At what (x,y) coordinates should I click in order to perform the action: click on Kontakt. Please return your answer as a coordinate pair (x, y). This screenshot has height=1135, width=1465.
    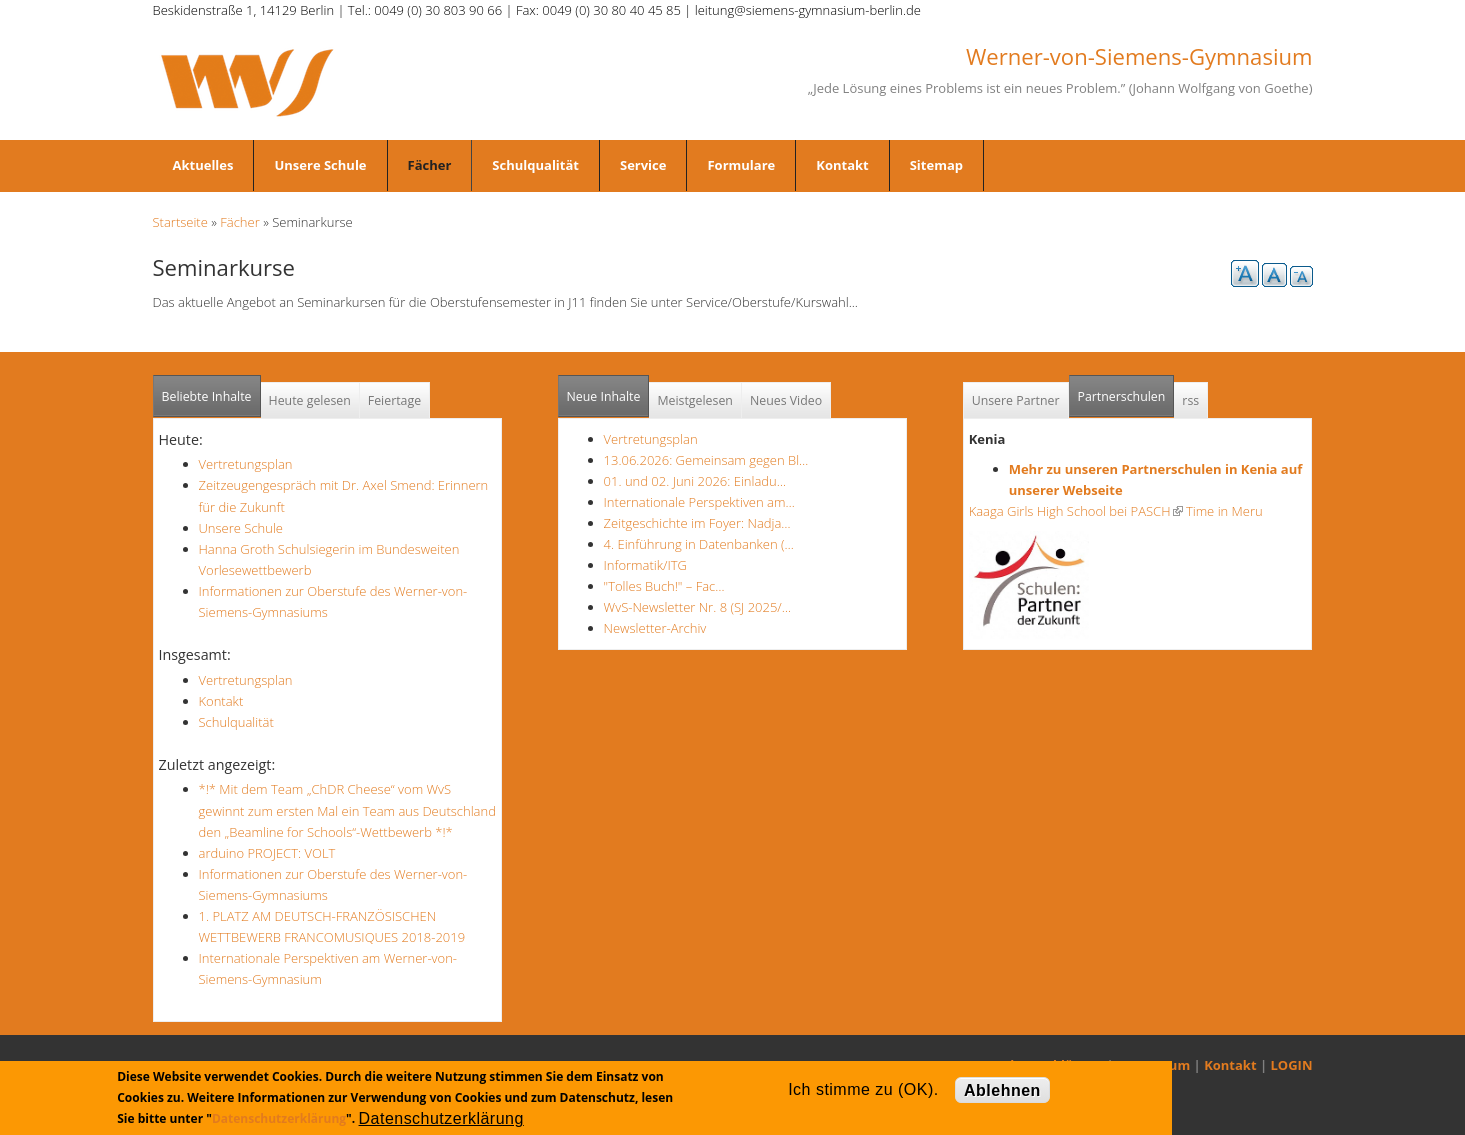
    Looking at the image, I should click on (842, 165).